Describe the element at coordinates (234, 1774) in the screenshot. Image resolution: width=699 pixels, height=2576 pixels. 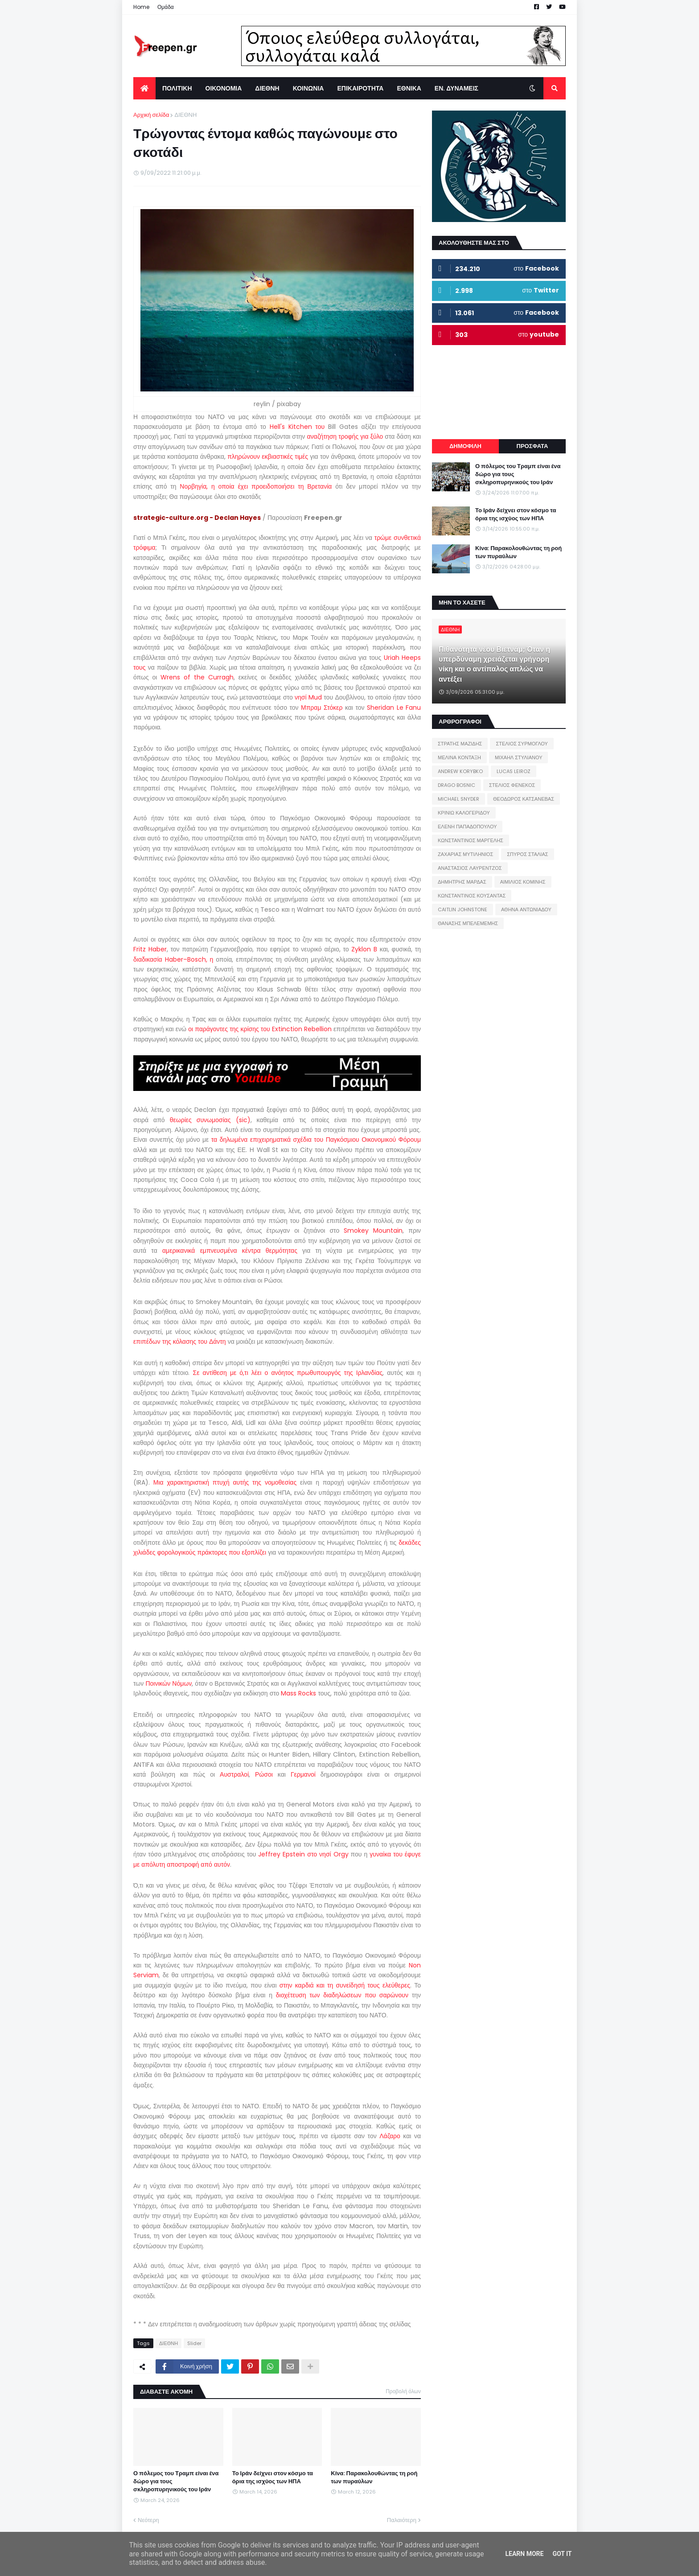
I see `Αυστραλοί` at that location.